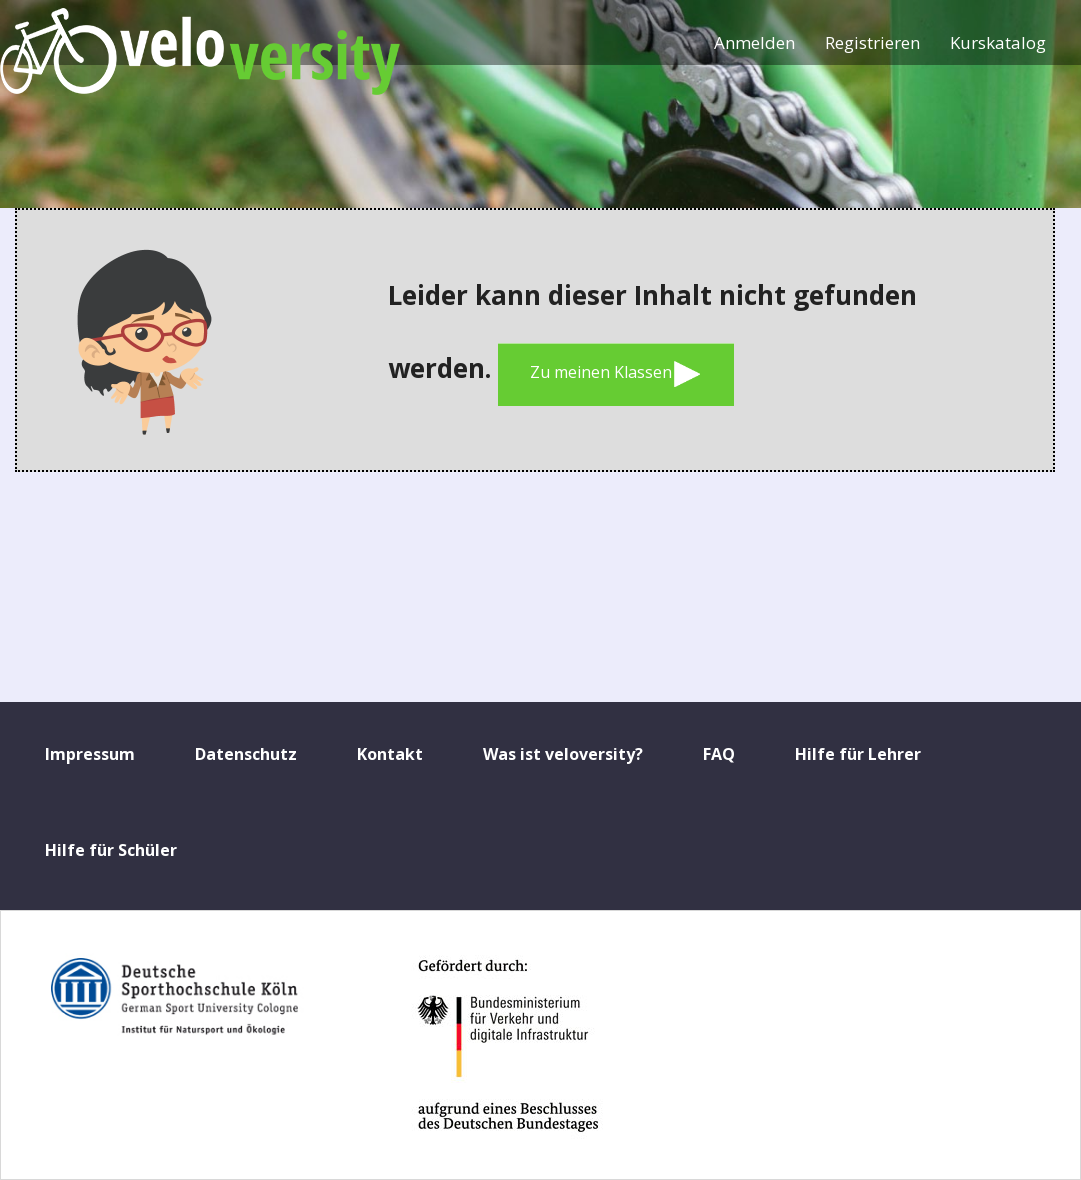  Describe the element at coordinates (390, 754) in the screenshot. I see `Kontakt` at that location.